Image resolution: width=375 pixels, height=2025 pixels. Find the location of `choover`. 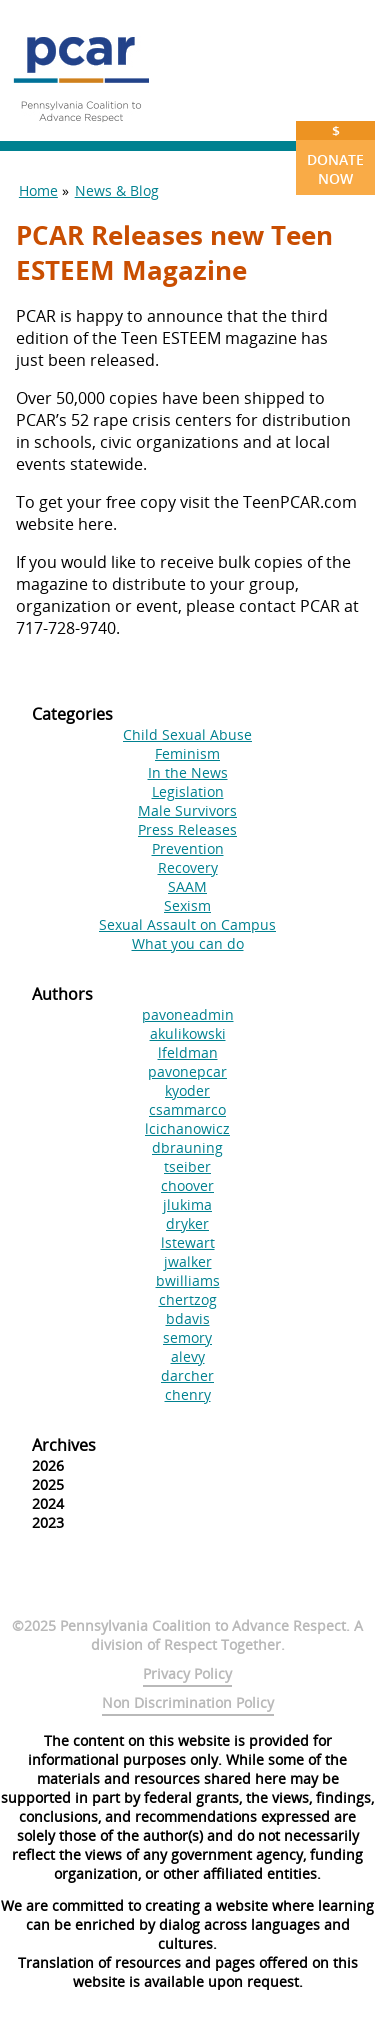

choover is located at coordinates (187, 1185).